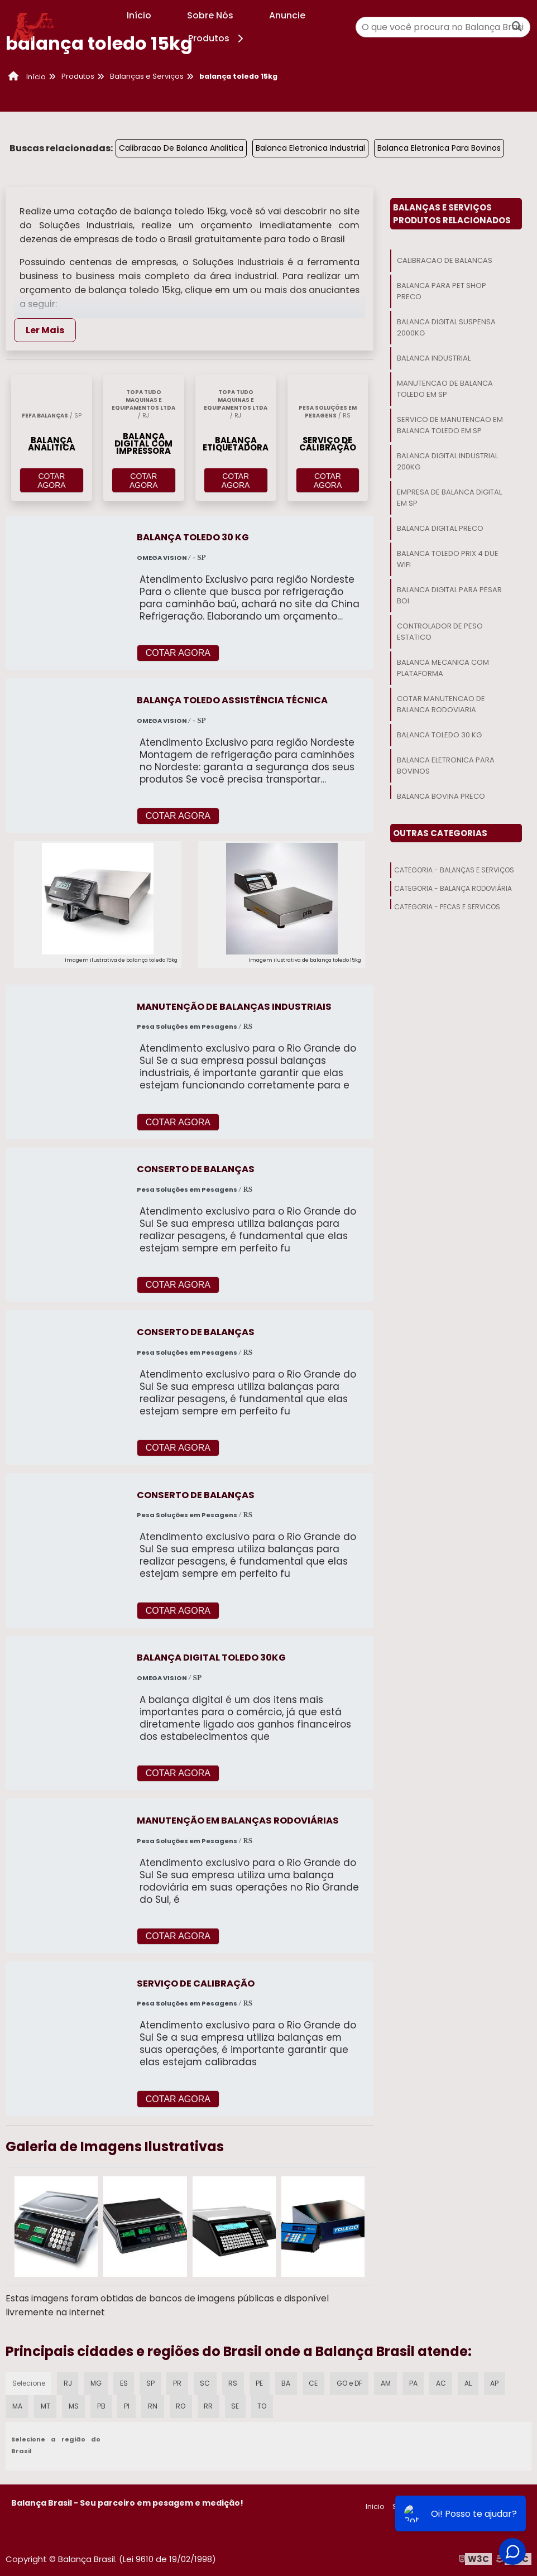 This screenshot has width=537, height=2576. I want to click on Empresa De Balanca Digital Em Sp, so click(449, 498).